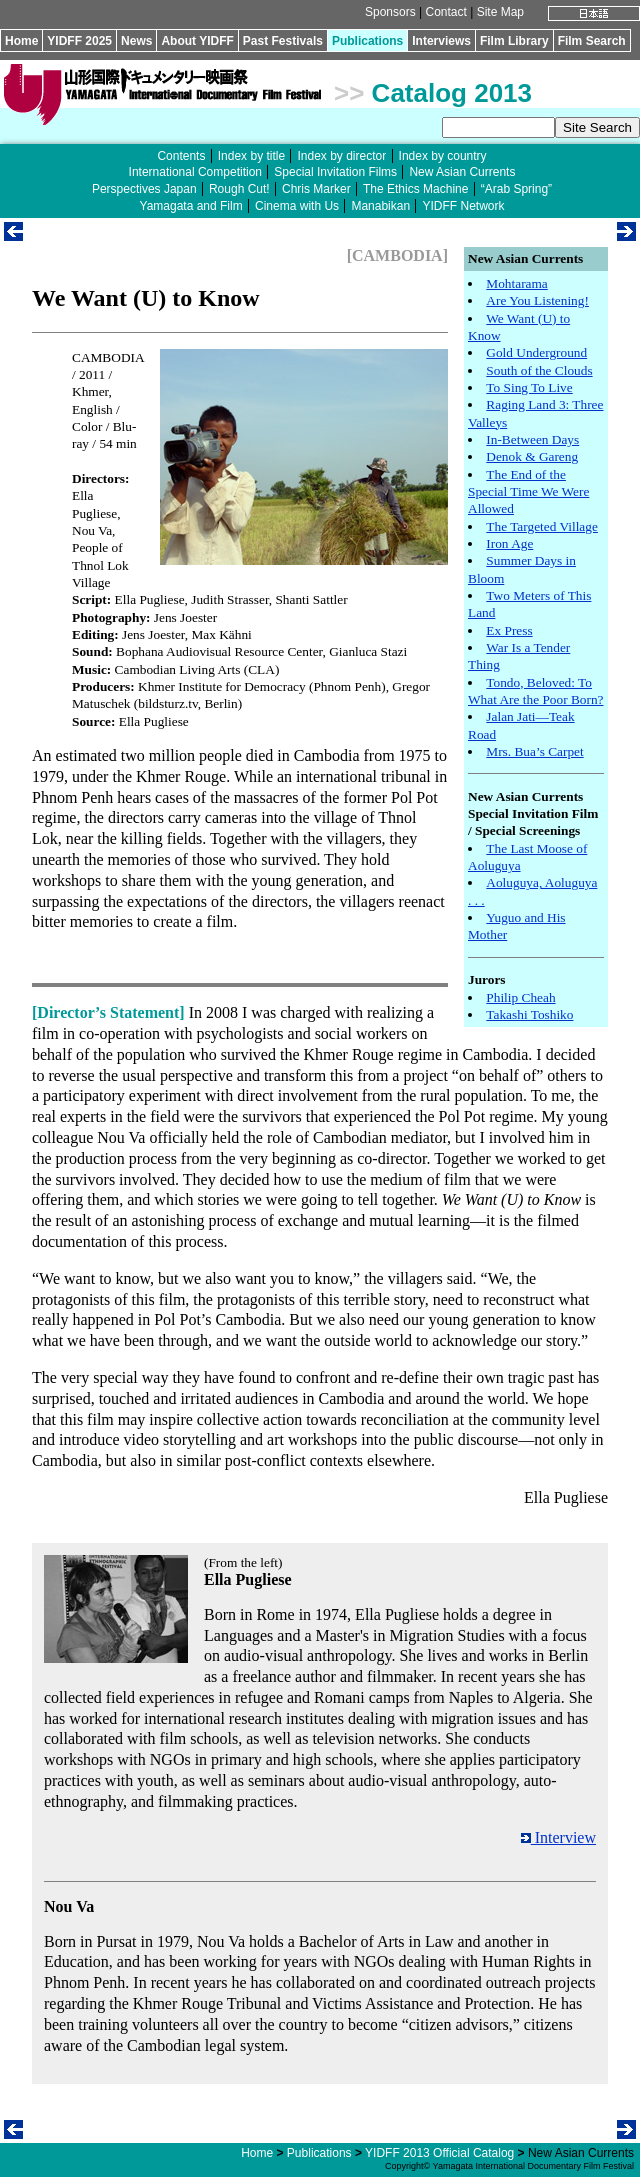 Image resolution: width=640 pixels, height=2177 pixels. Describe the element at coordinates (439, 2153) in the screenshot. I see `YIDFF 2013 Official Catalog` at that location.